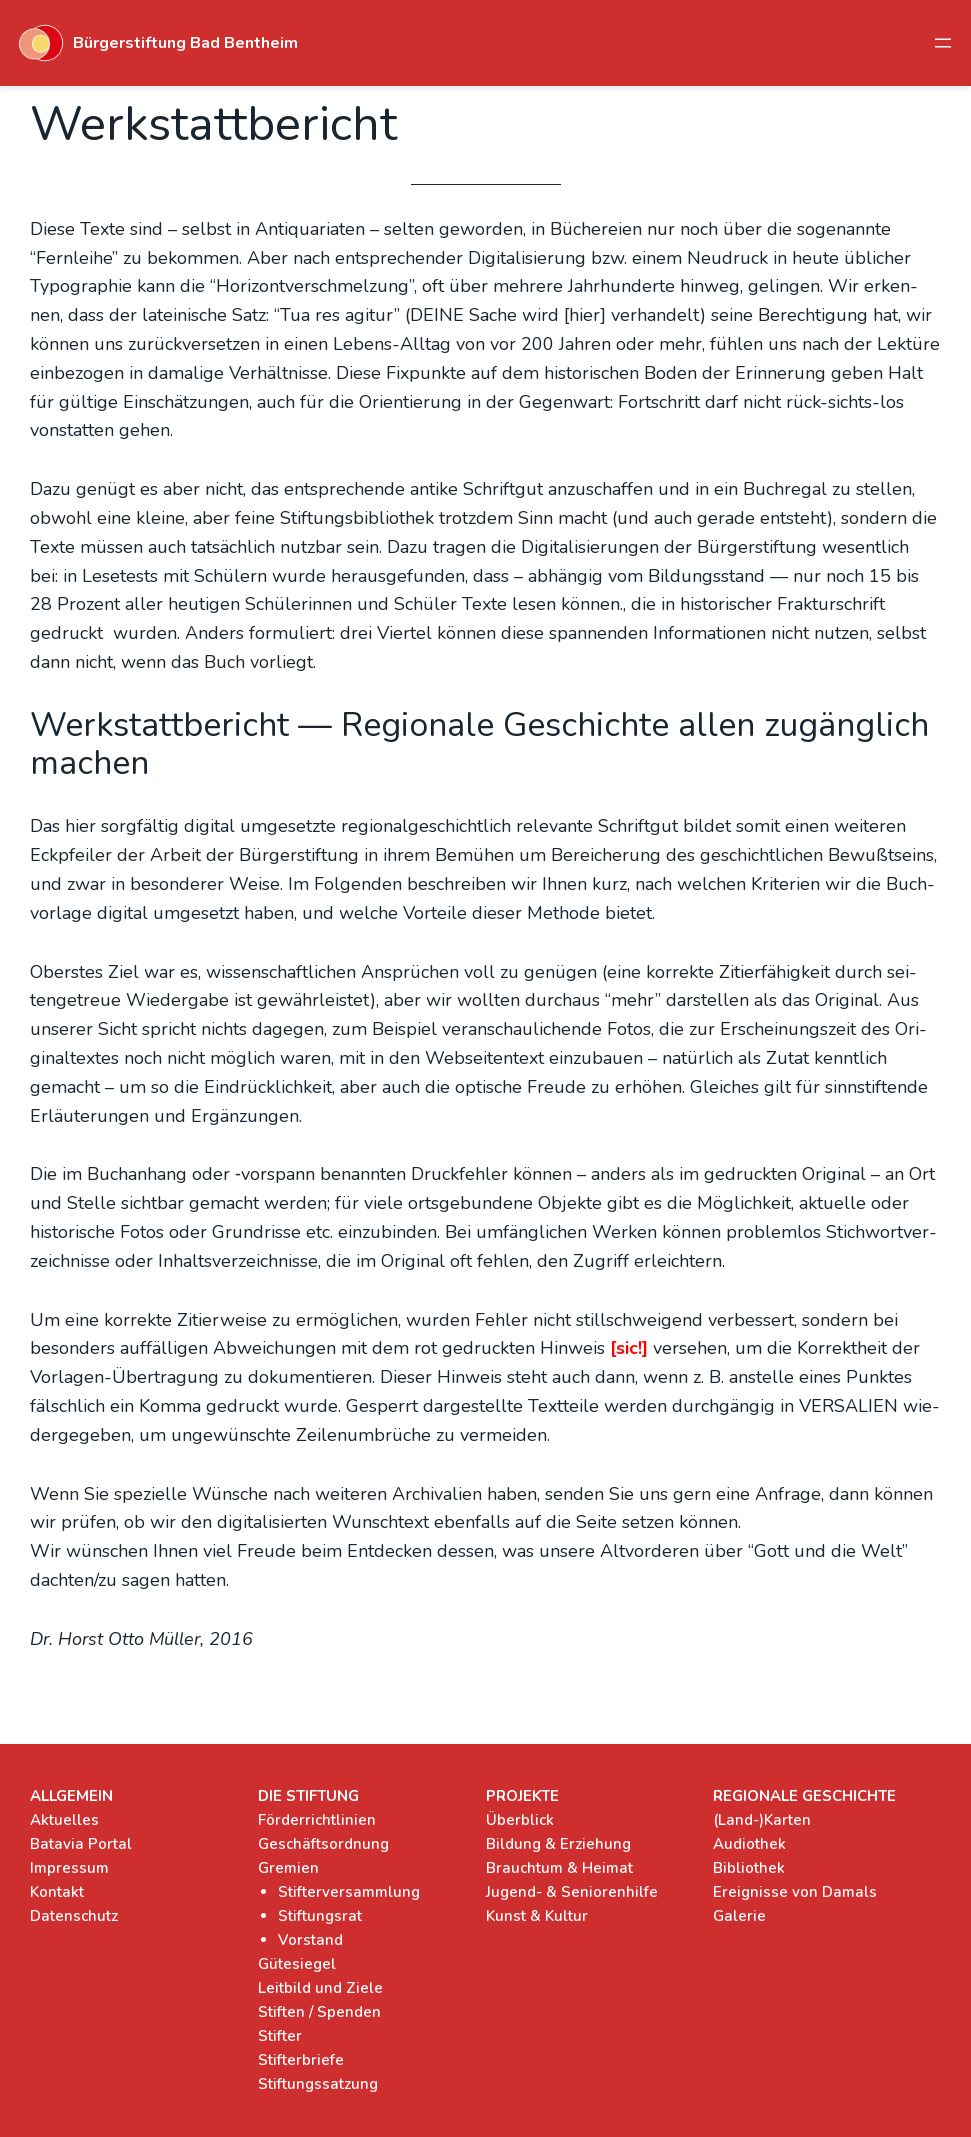 The width and height of the screenshot is (971, 2137). I want to click on Impressum, so click(69, 1868).